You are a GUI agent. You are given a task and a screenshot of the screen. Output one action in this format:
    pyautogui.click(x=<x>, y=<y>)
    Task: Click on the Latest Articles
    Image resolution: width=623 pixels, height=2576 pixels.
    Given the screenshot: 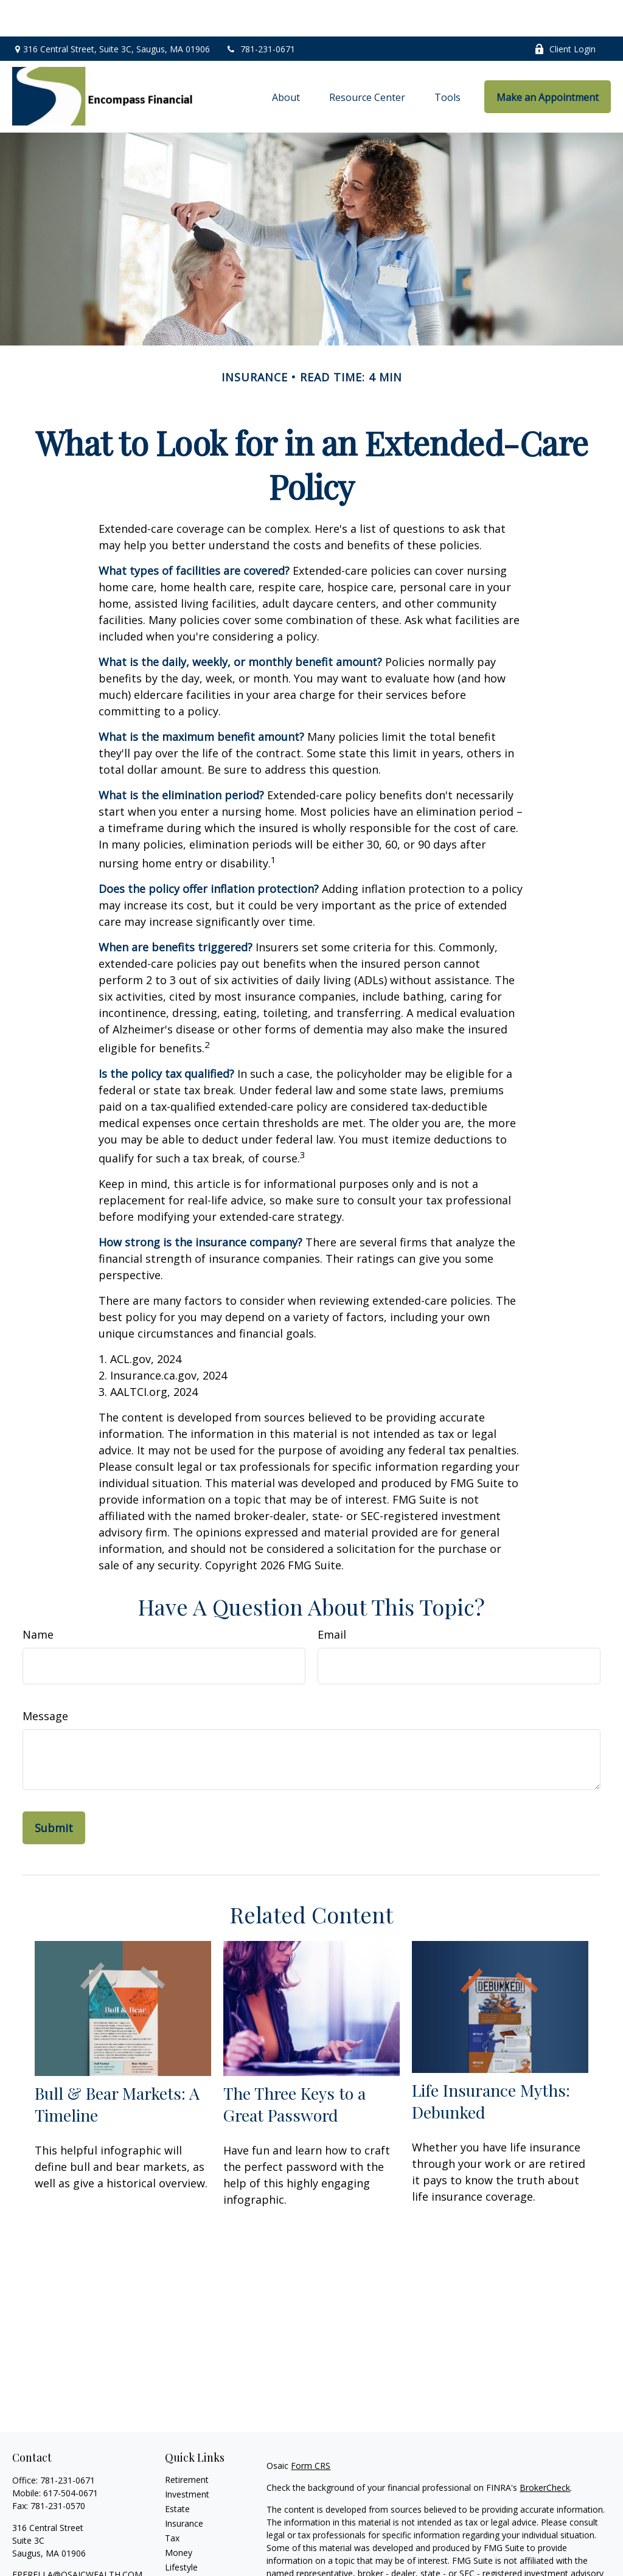 What is the action you would take?
    pyautogui.click(x=193, y=2545)
    